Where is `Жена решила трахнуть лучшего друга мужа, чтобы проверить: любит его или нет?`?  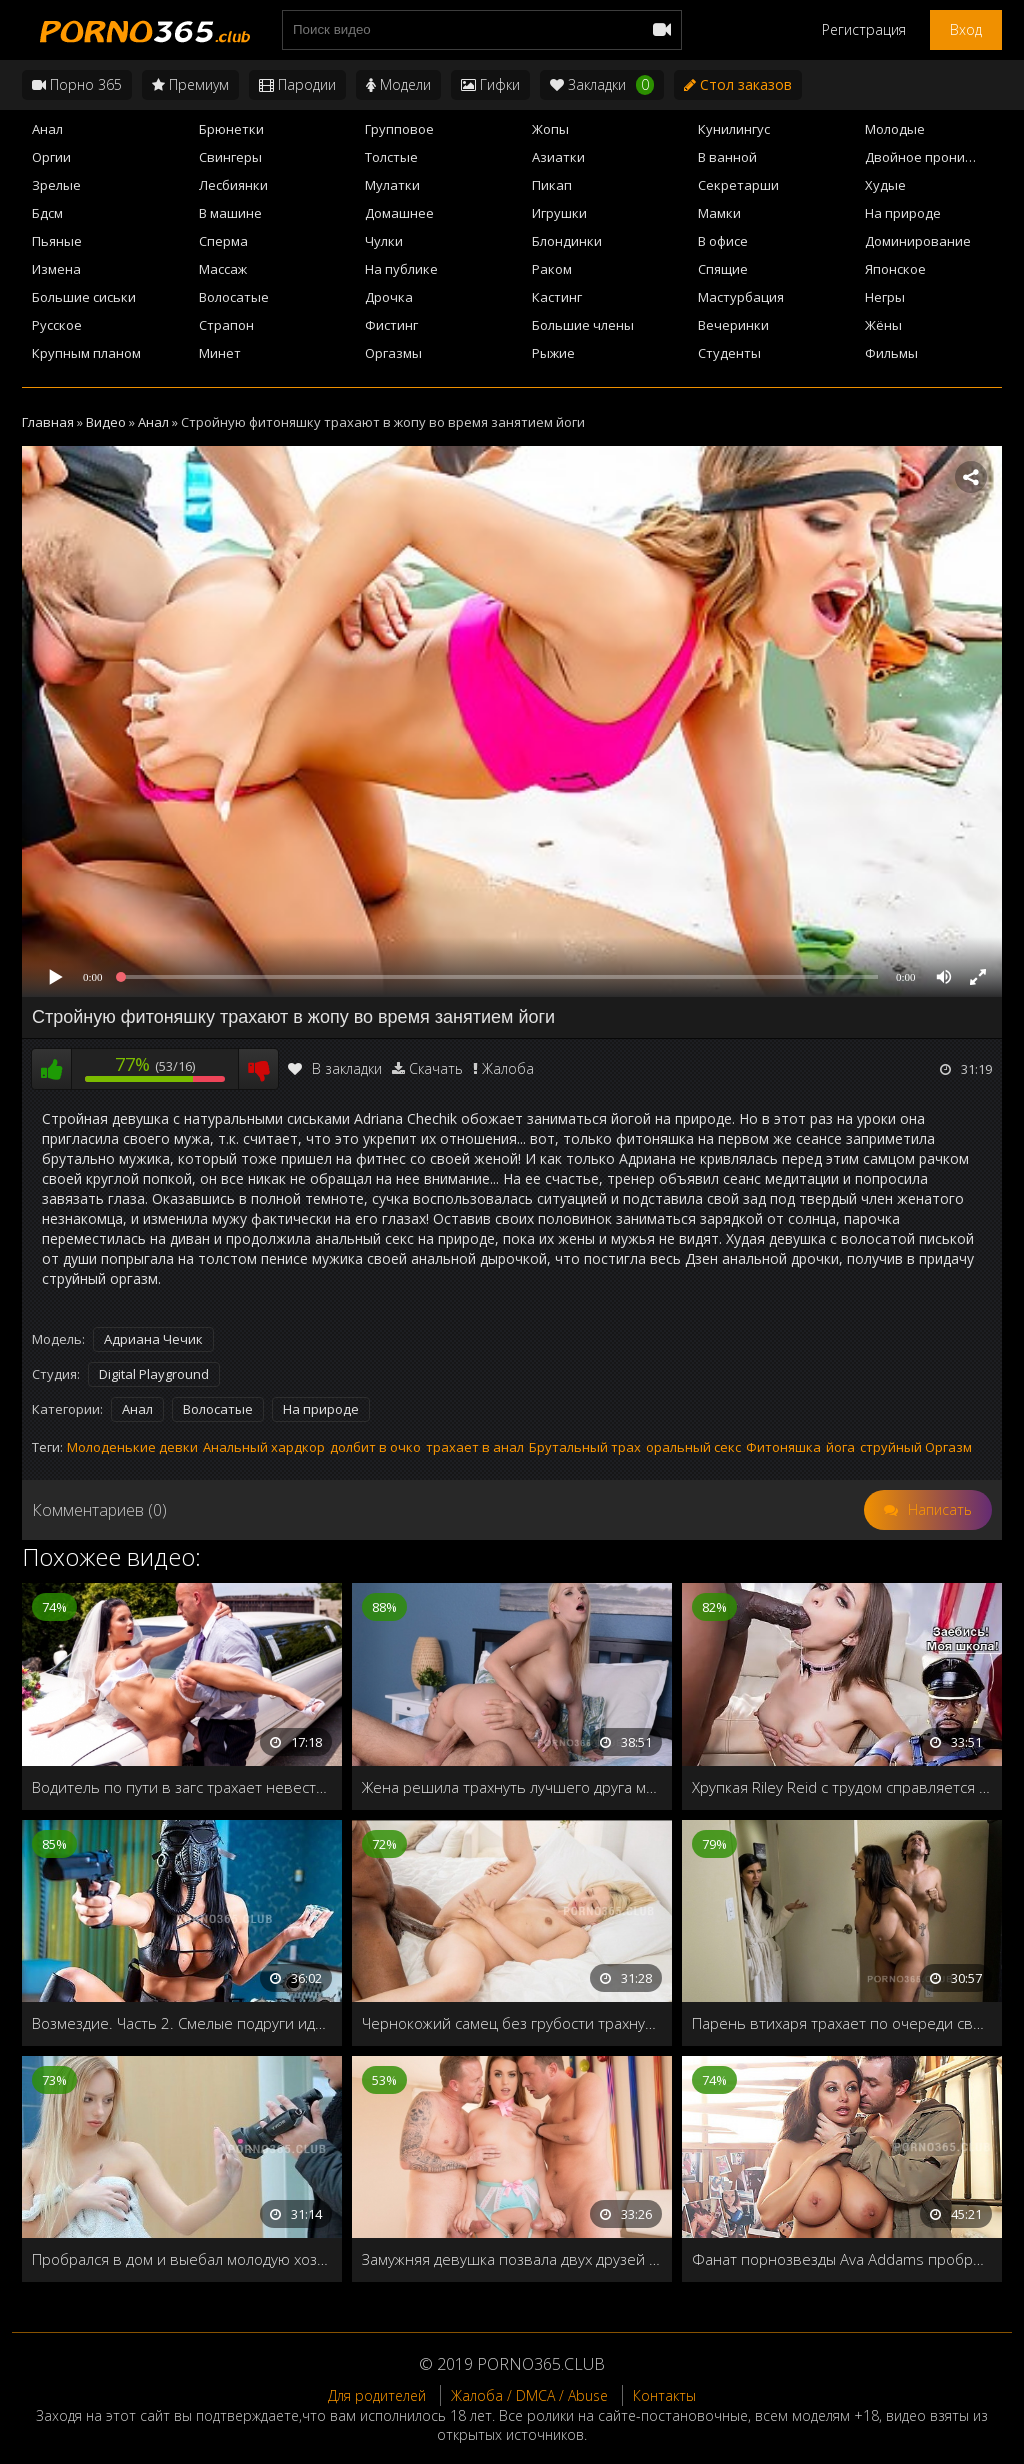 Жена решила трахнуть лучшего друга мужа, чтобы проверить: любит его или нет? is located at coordinates (512, 1787).